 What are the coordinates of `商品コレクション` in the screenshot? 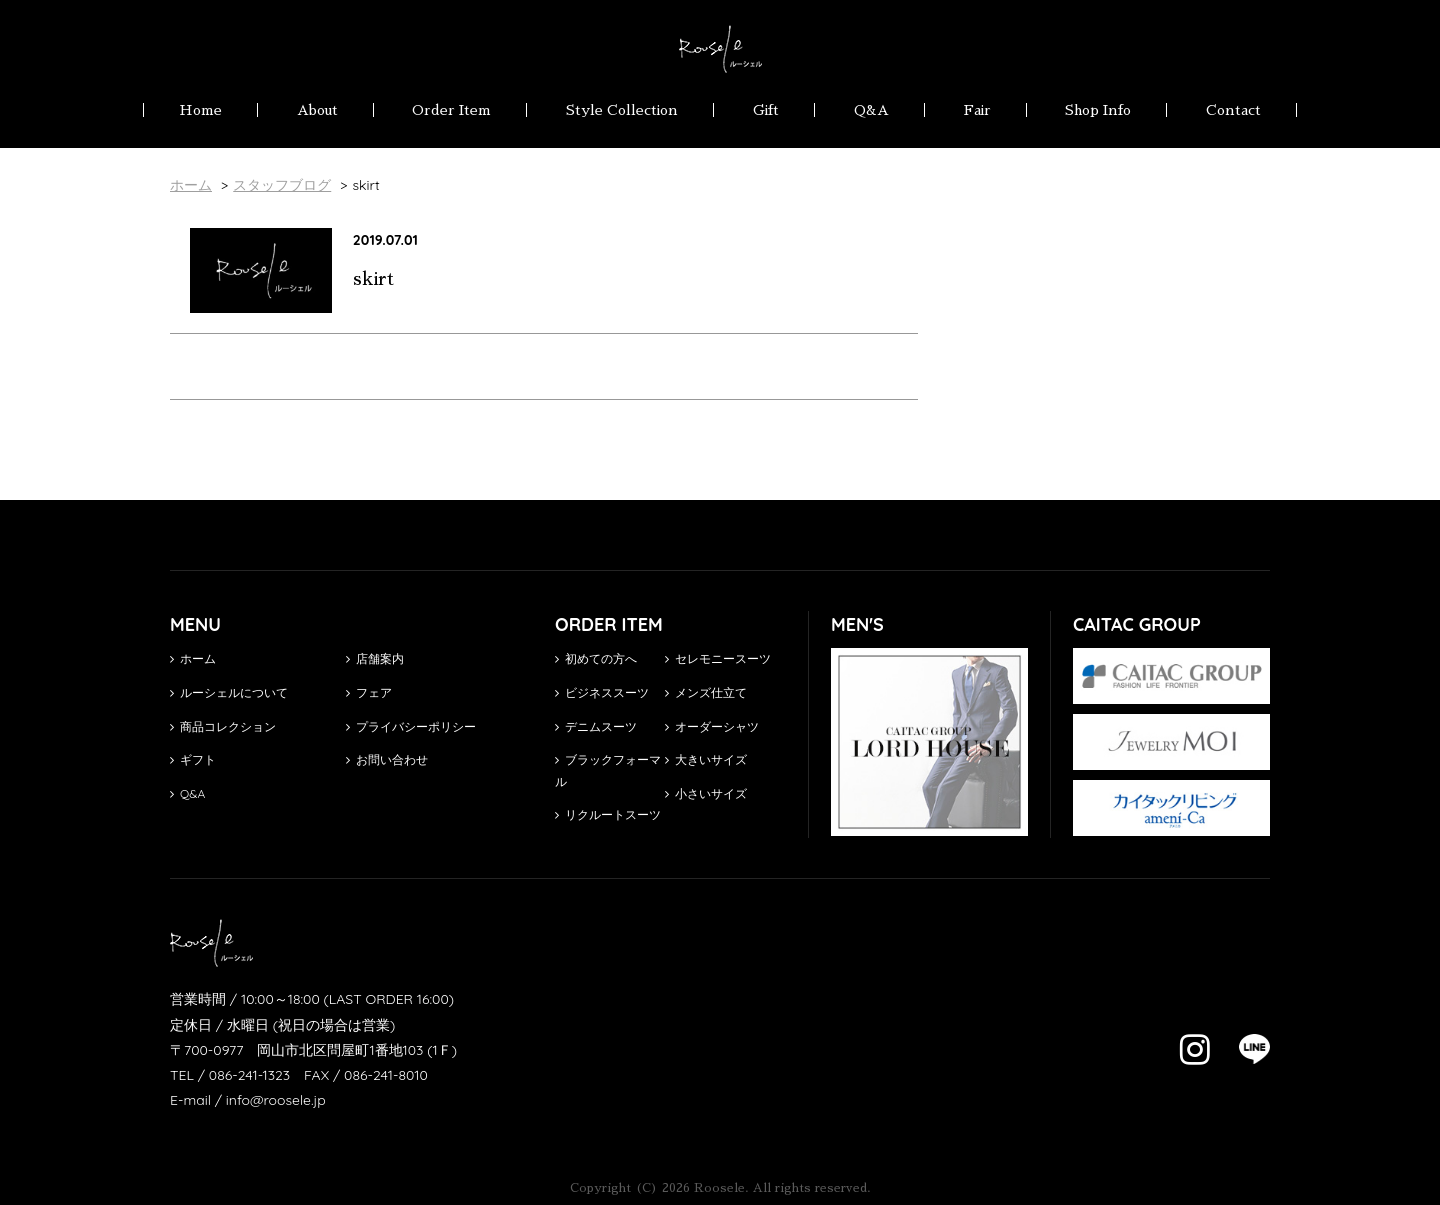 It's located at (223, 726).